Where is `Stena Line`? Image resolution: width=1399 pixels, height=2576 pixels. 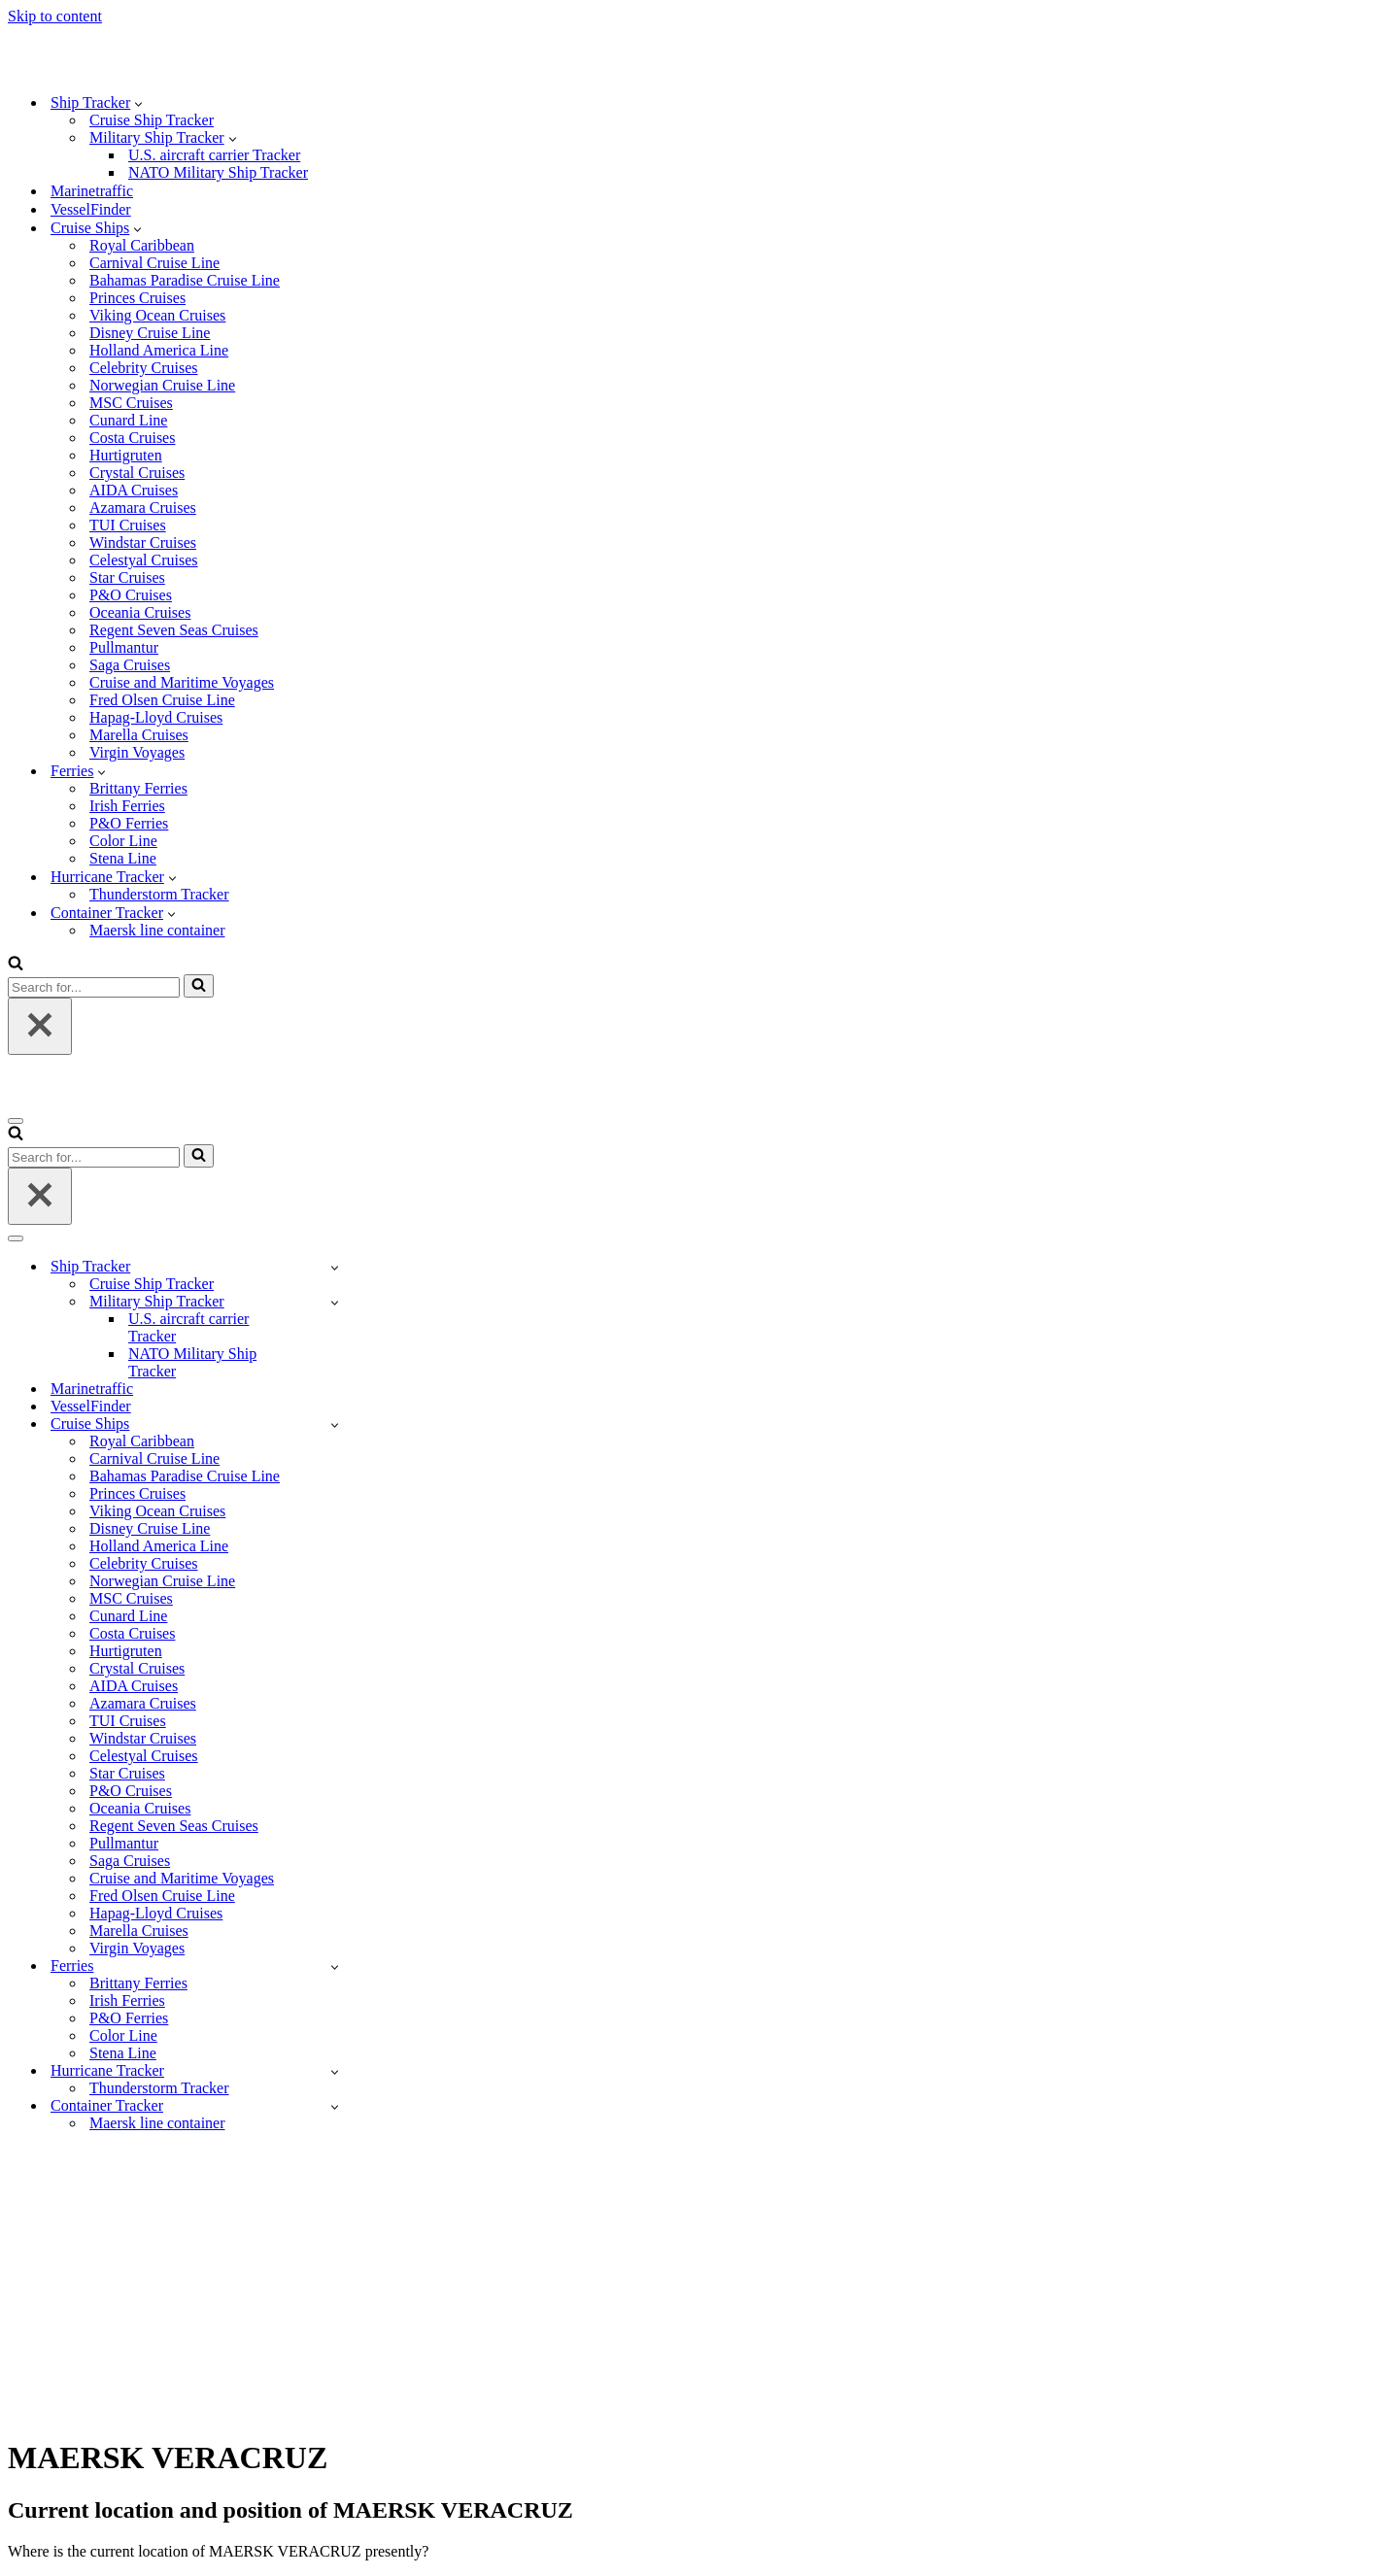 Stena Line is located at coordinates (122, 858).